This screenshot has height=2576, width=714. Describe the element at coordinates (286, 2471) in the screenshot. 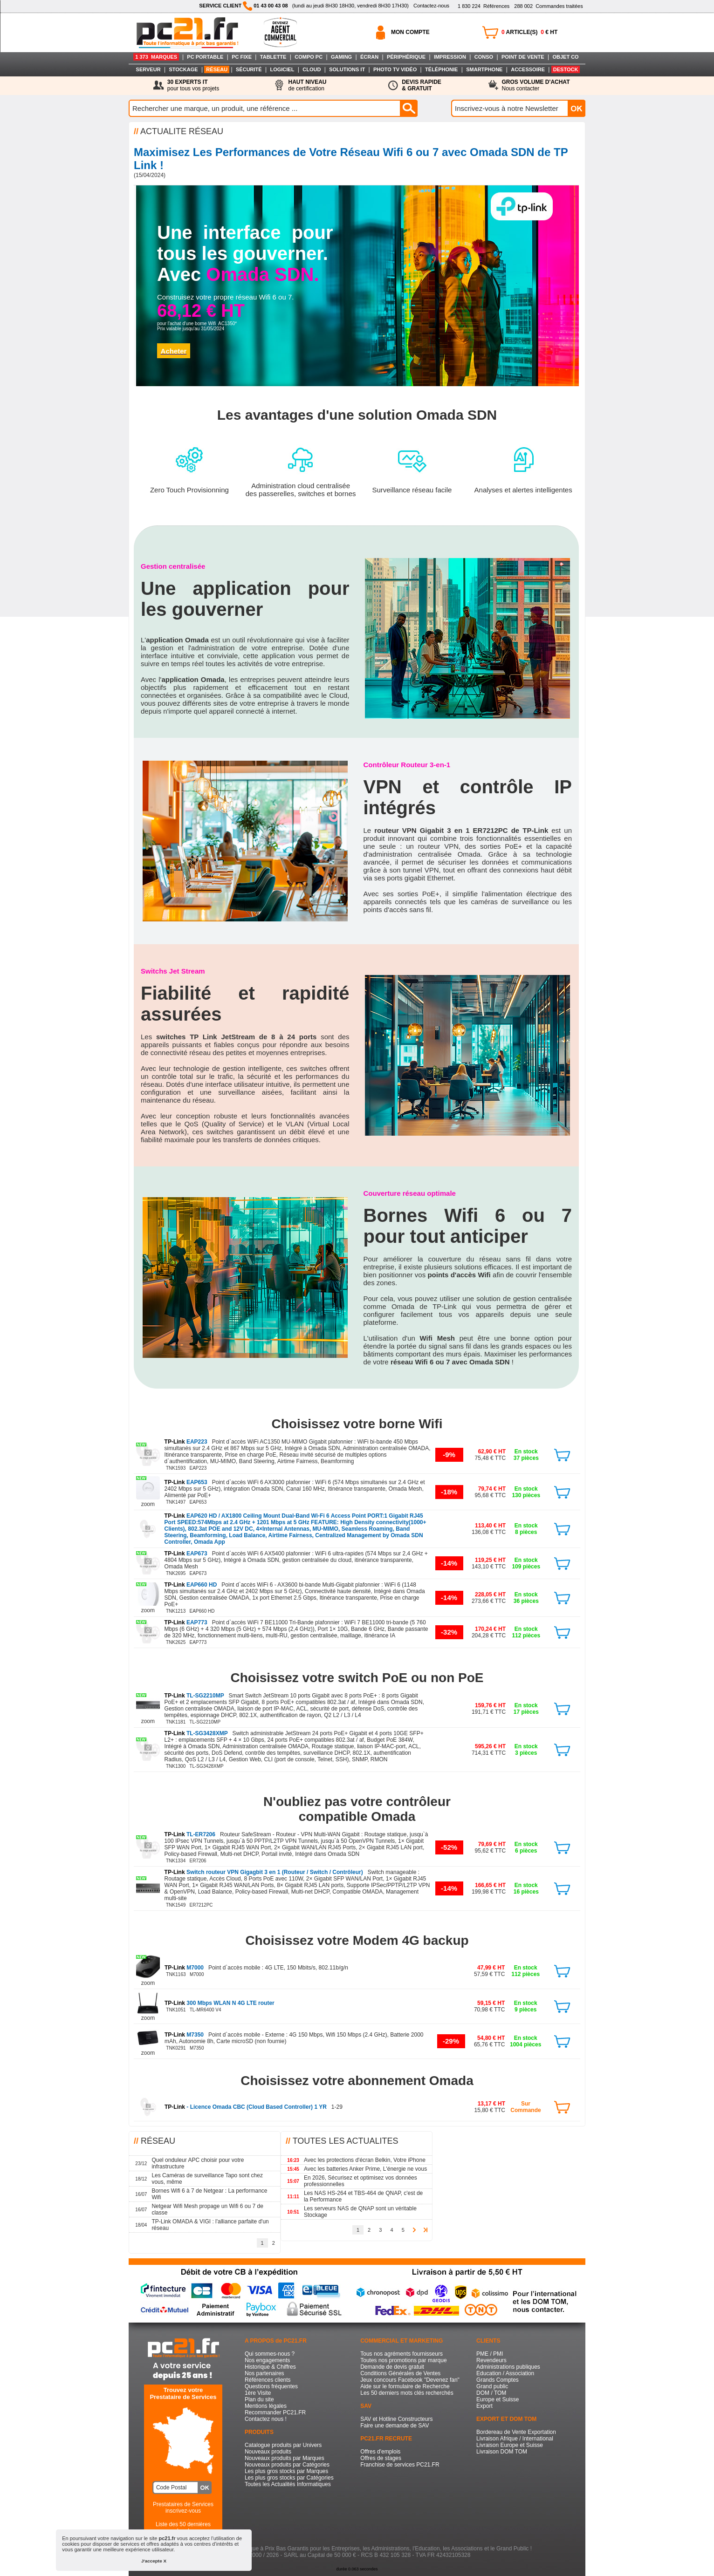

I see `Les plus gros stocks par Marques` at that location.